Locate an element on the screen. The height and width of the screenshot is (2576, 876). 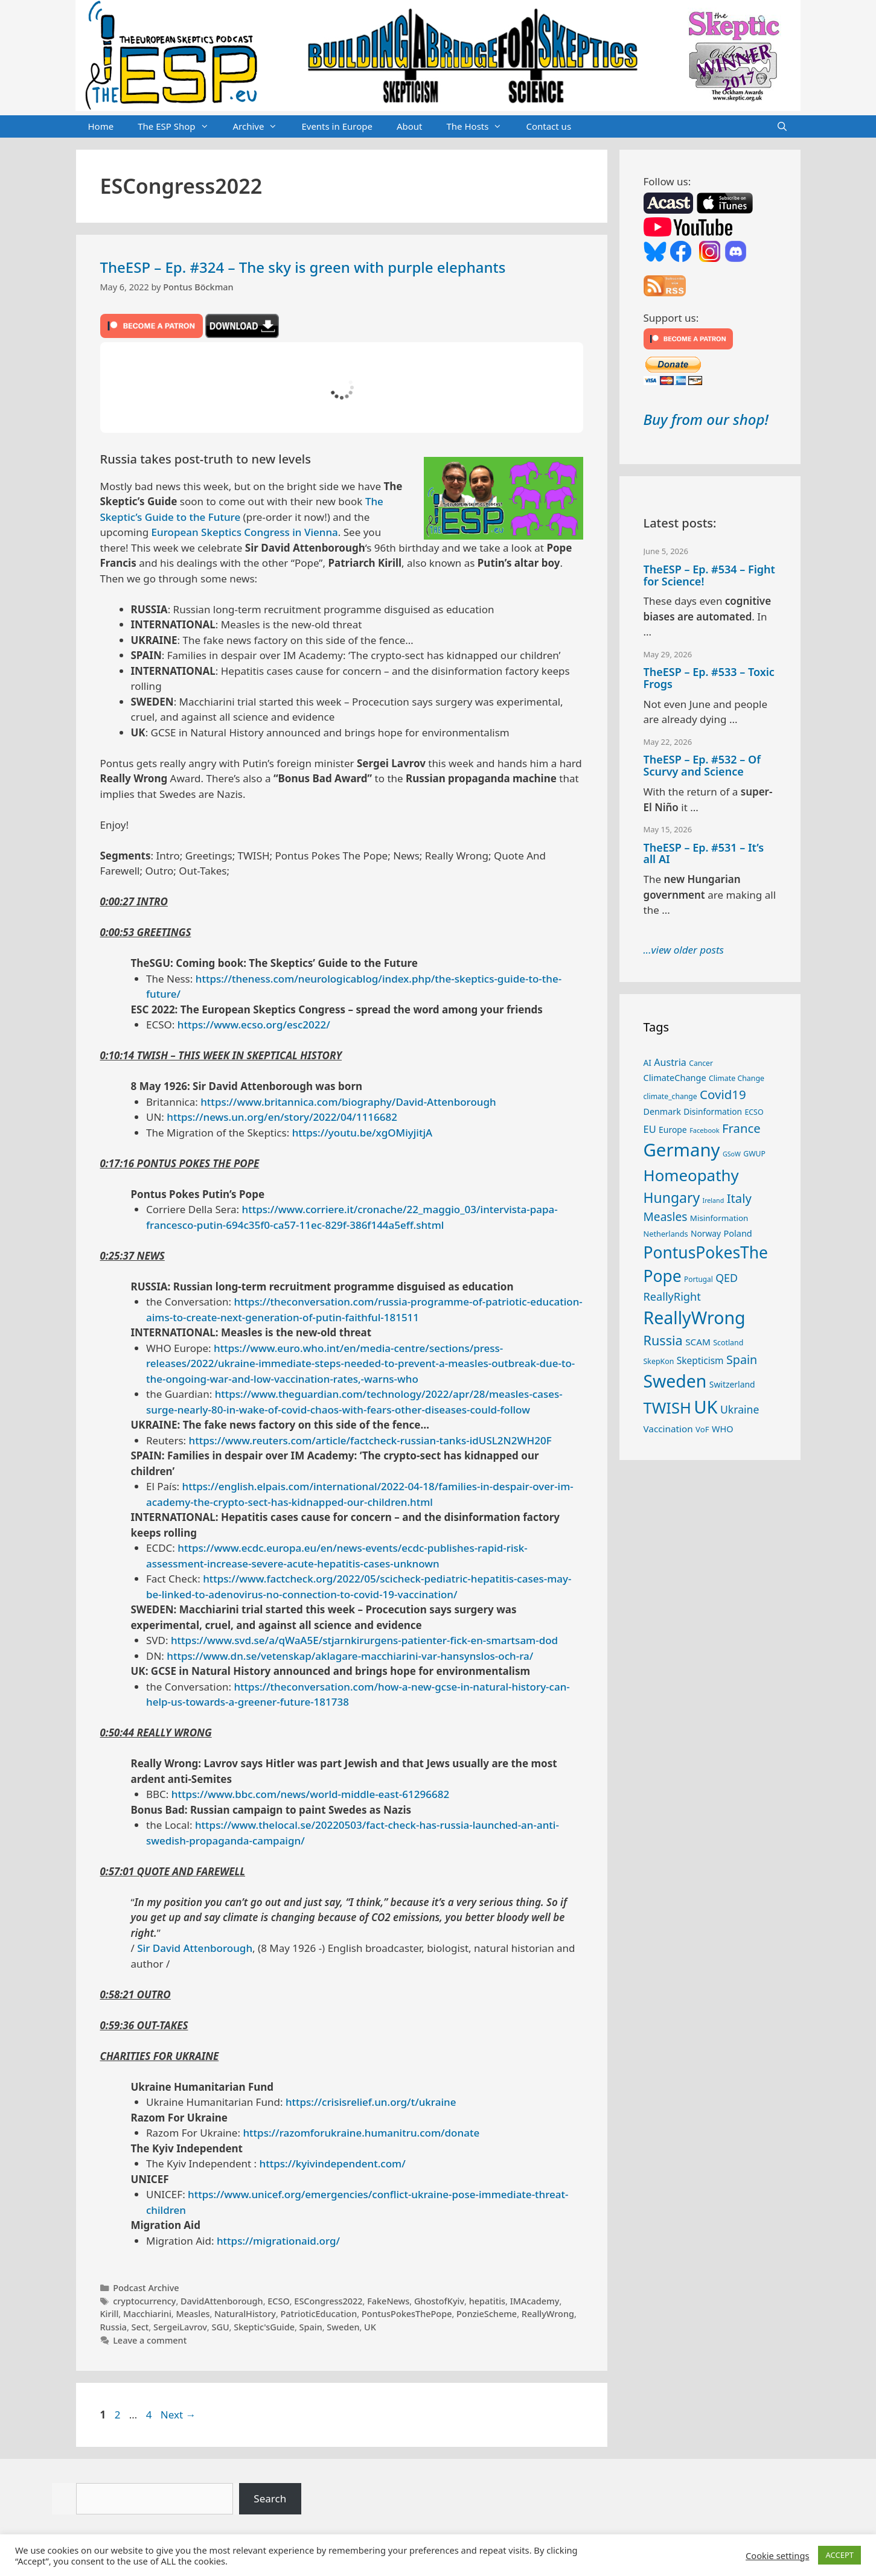
ReallyWrong is located at coordinates (548, 2313).